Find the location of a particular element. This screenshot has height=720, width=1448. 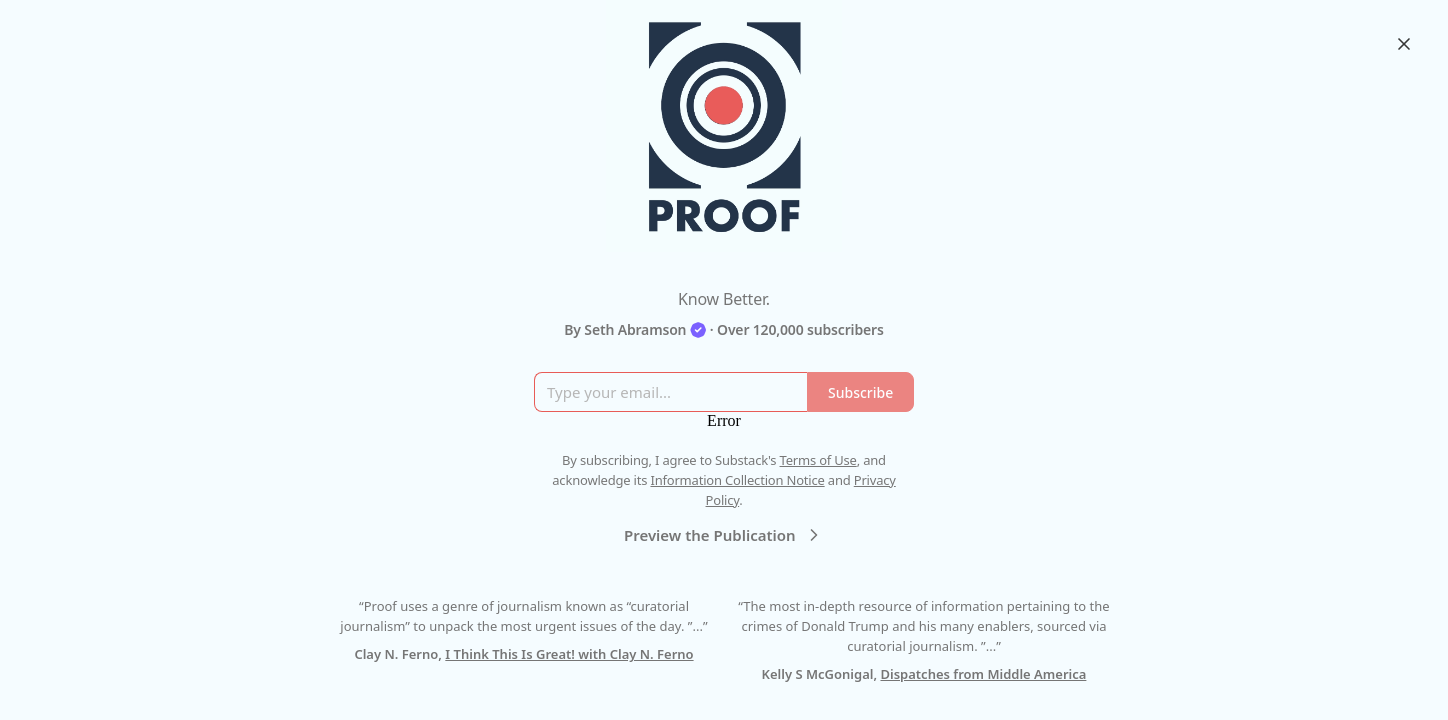

Preview the Publication is located at coordinates (724, 535).